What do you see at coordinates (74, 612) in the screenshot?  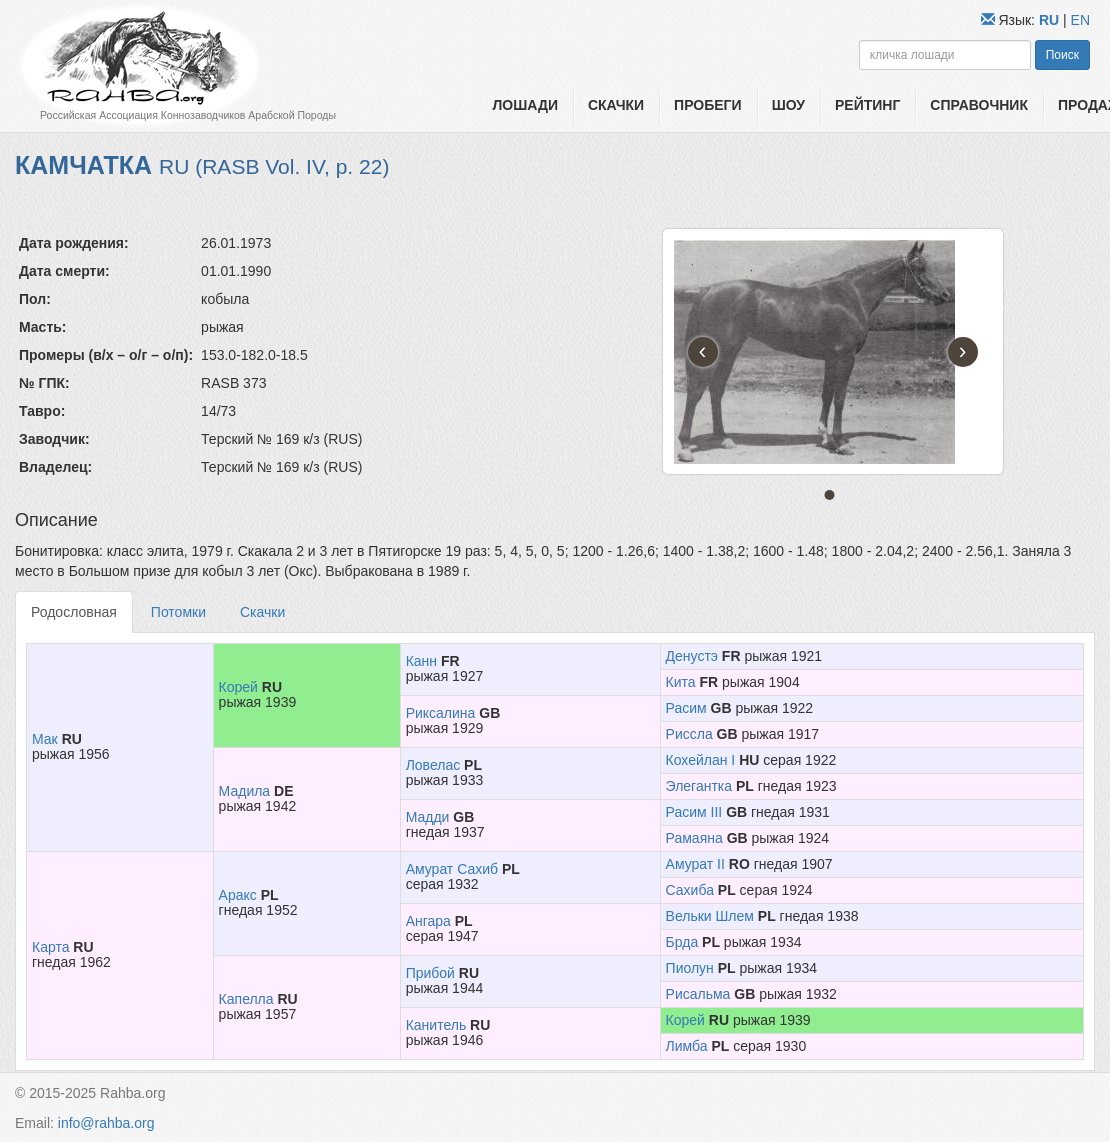 I see `Родословная` at bounding box center [74, 612].